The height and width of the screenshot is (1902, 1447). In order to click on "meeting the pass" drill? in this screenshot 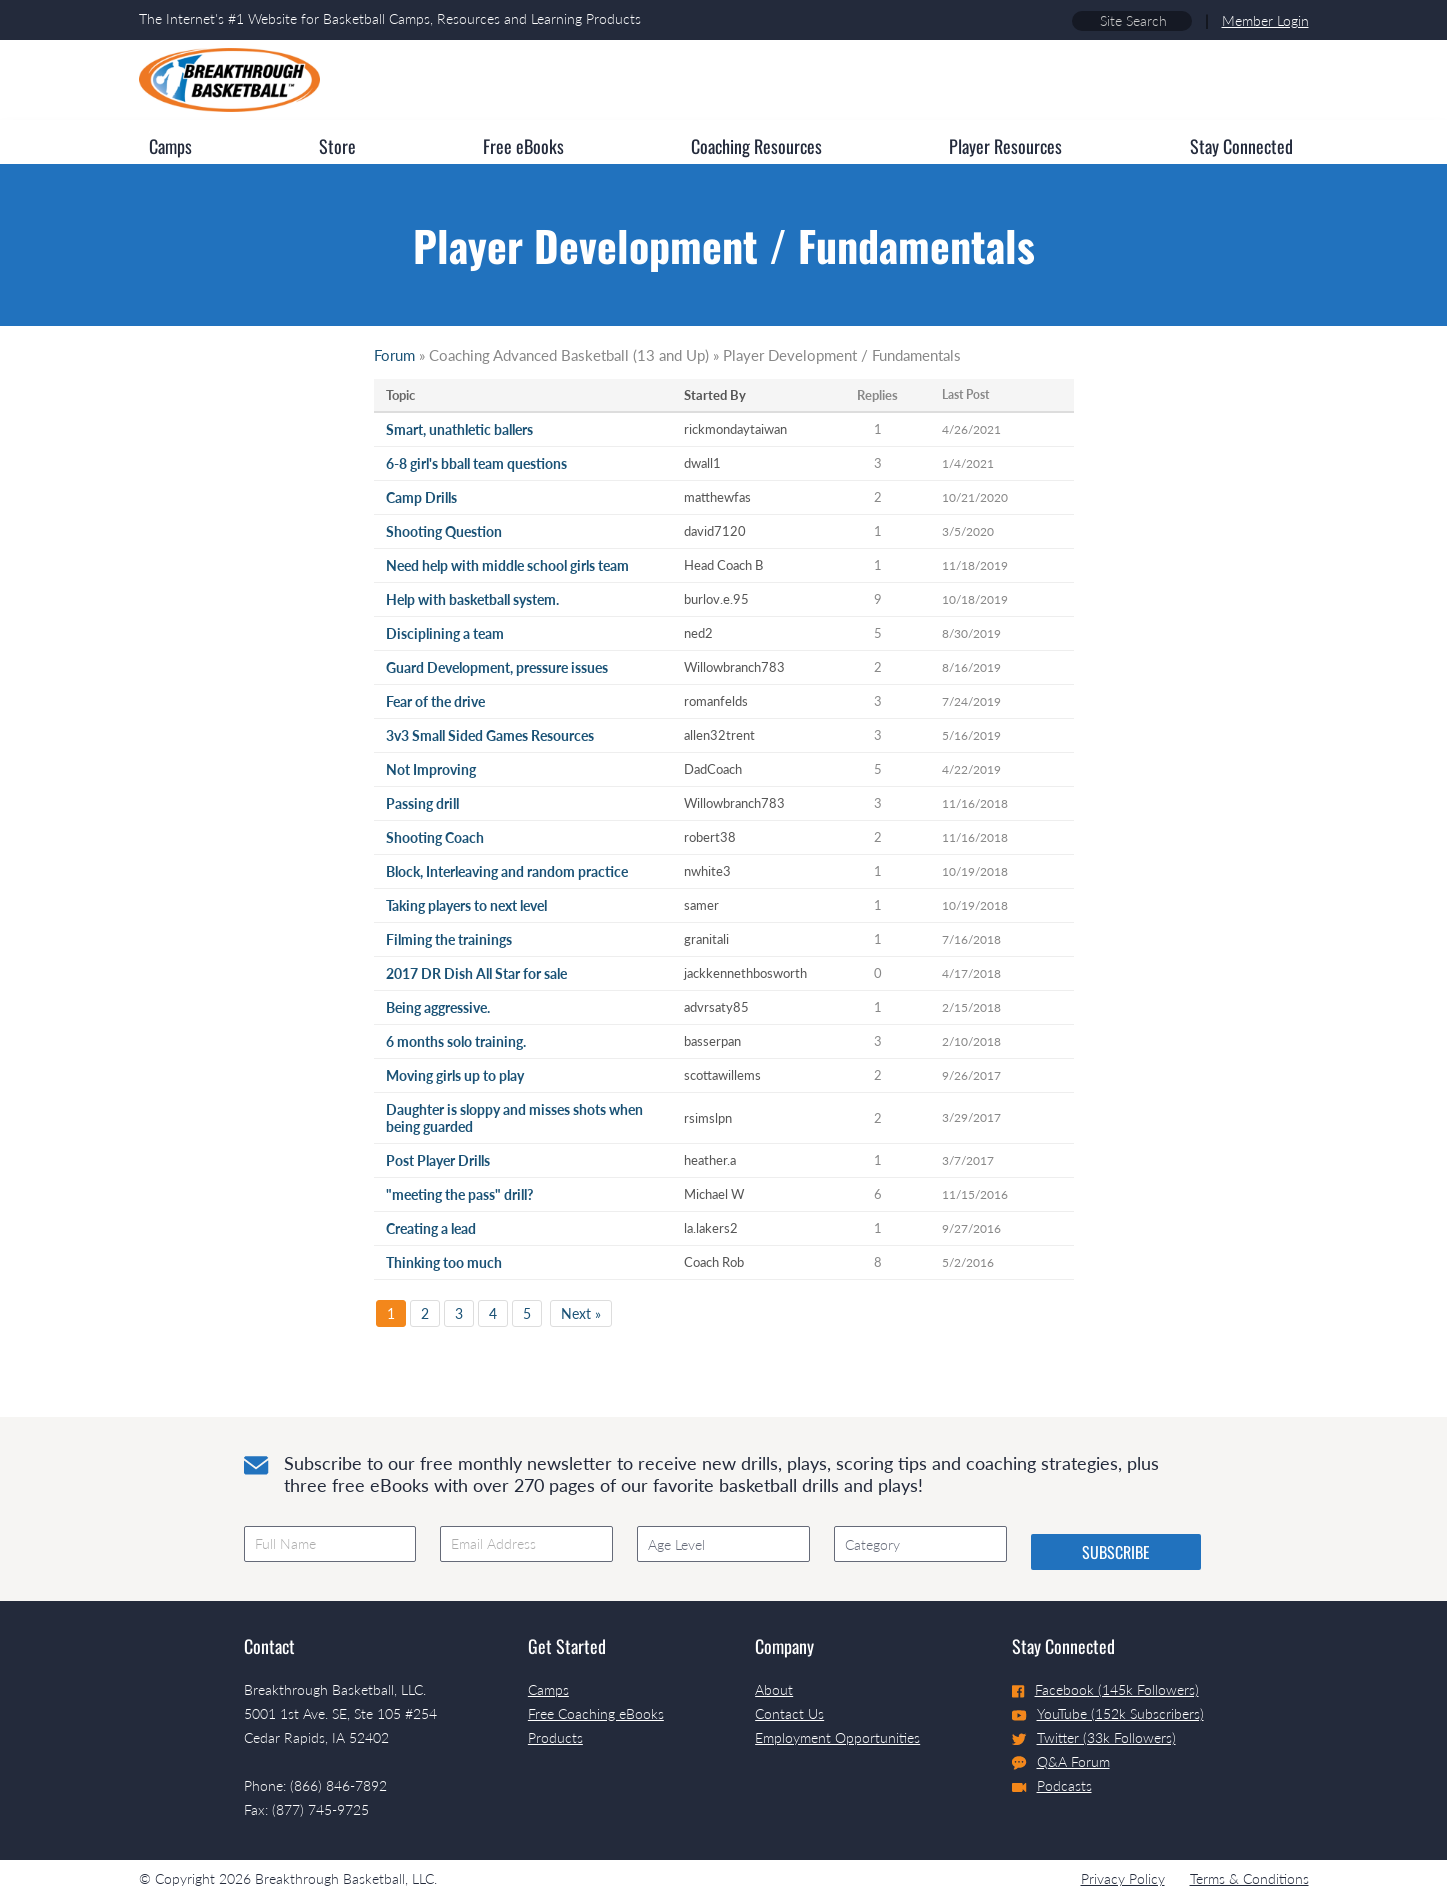, I will do `click(459, 1194)`.